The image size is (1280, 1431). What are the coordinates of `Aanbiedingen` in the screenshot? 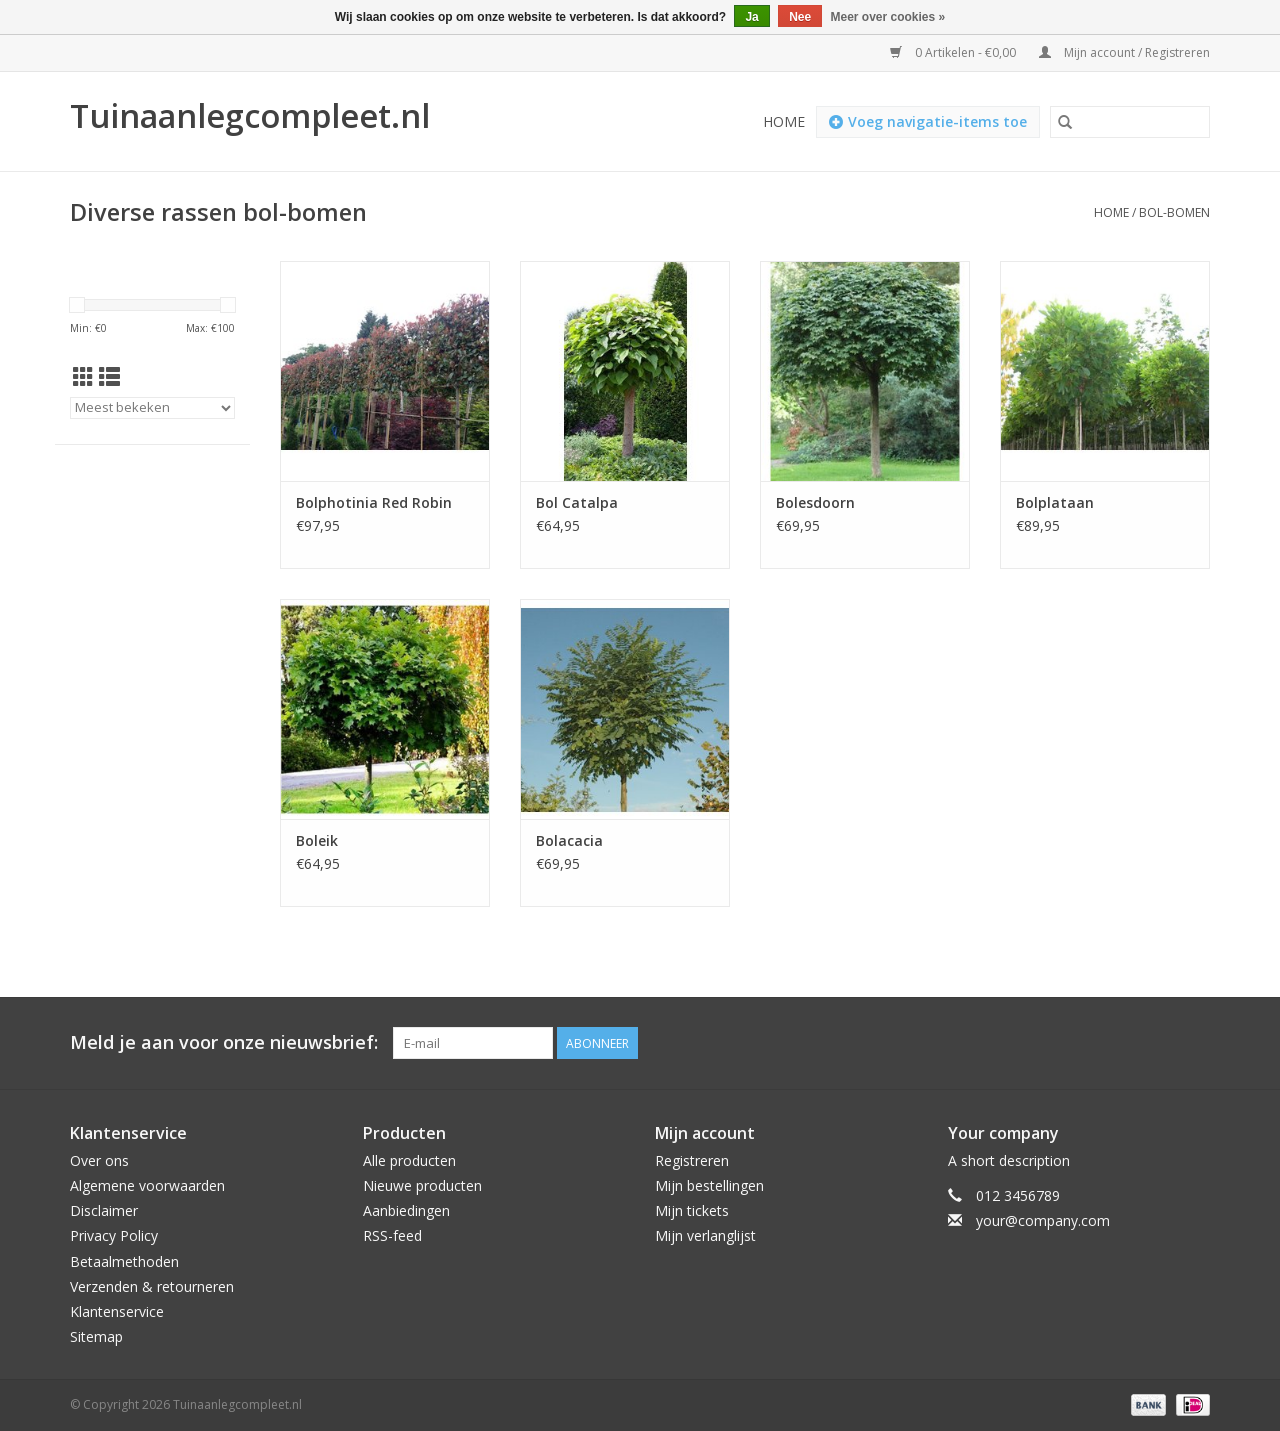 It's located at (406, 1210).